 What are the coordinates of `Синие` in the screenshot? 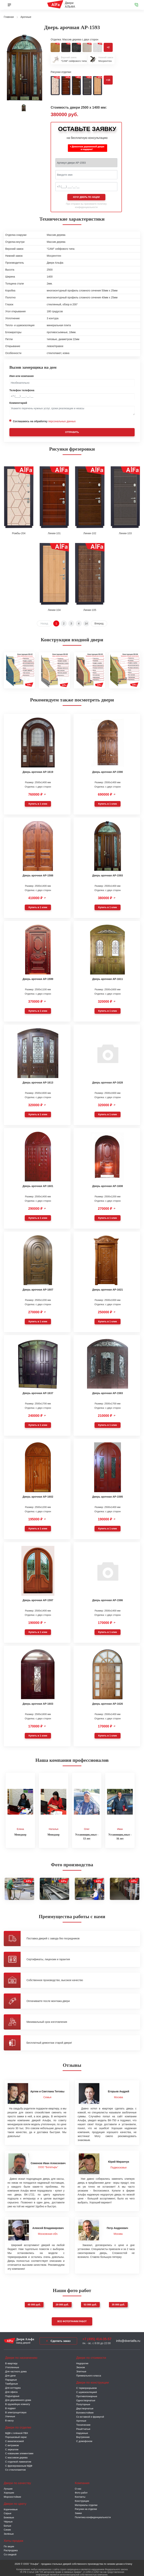 It's located at (7, 2529).